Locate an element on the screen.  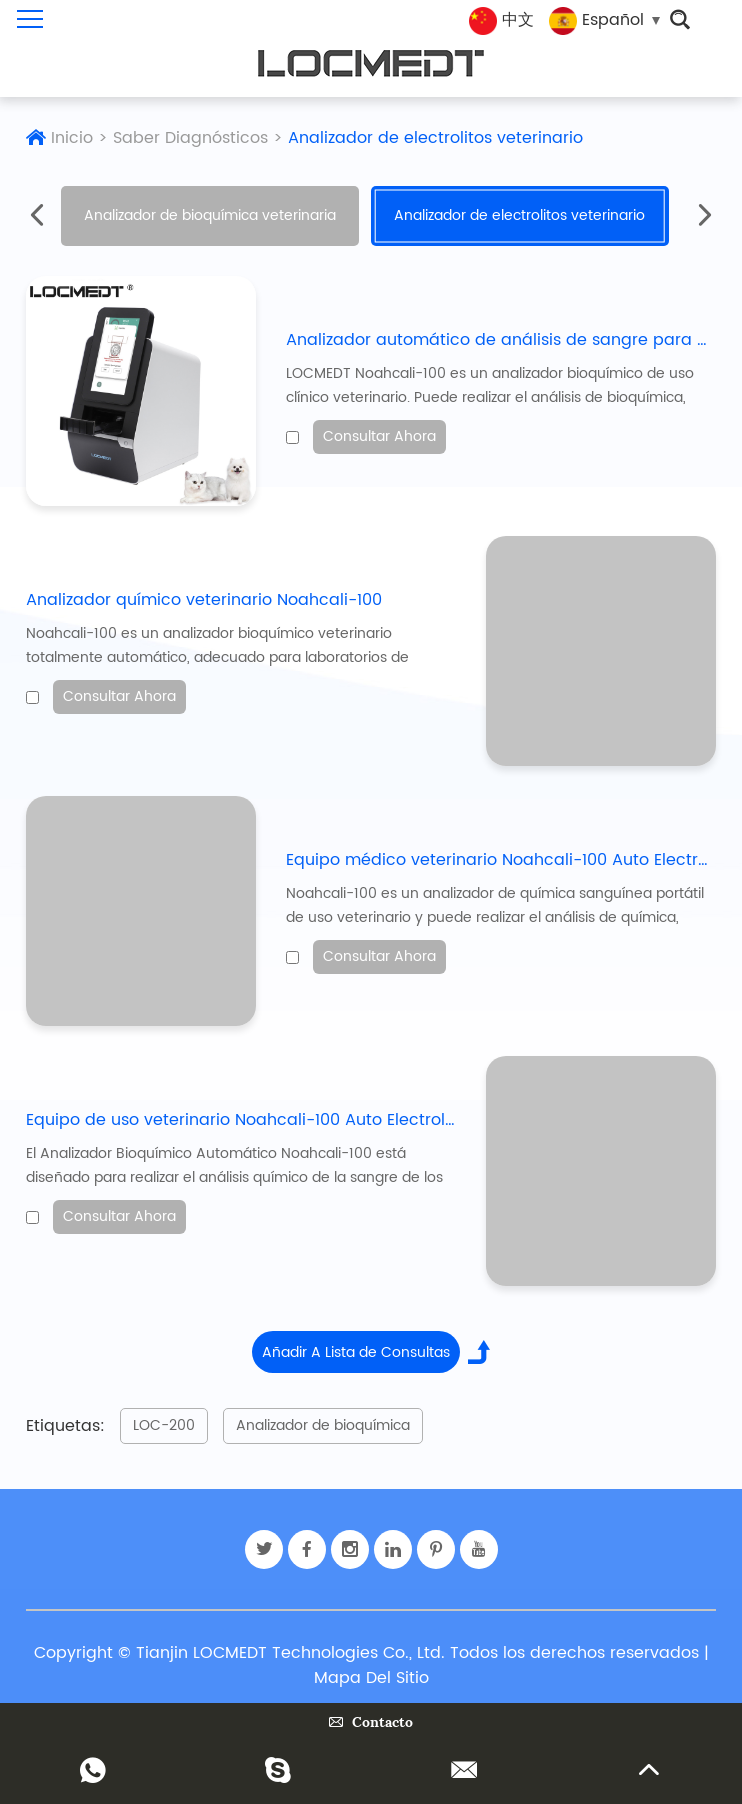
Analizador de bioquímica is located at coordinates (323, 1425).